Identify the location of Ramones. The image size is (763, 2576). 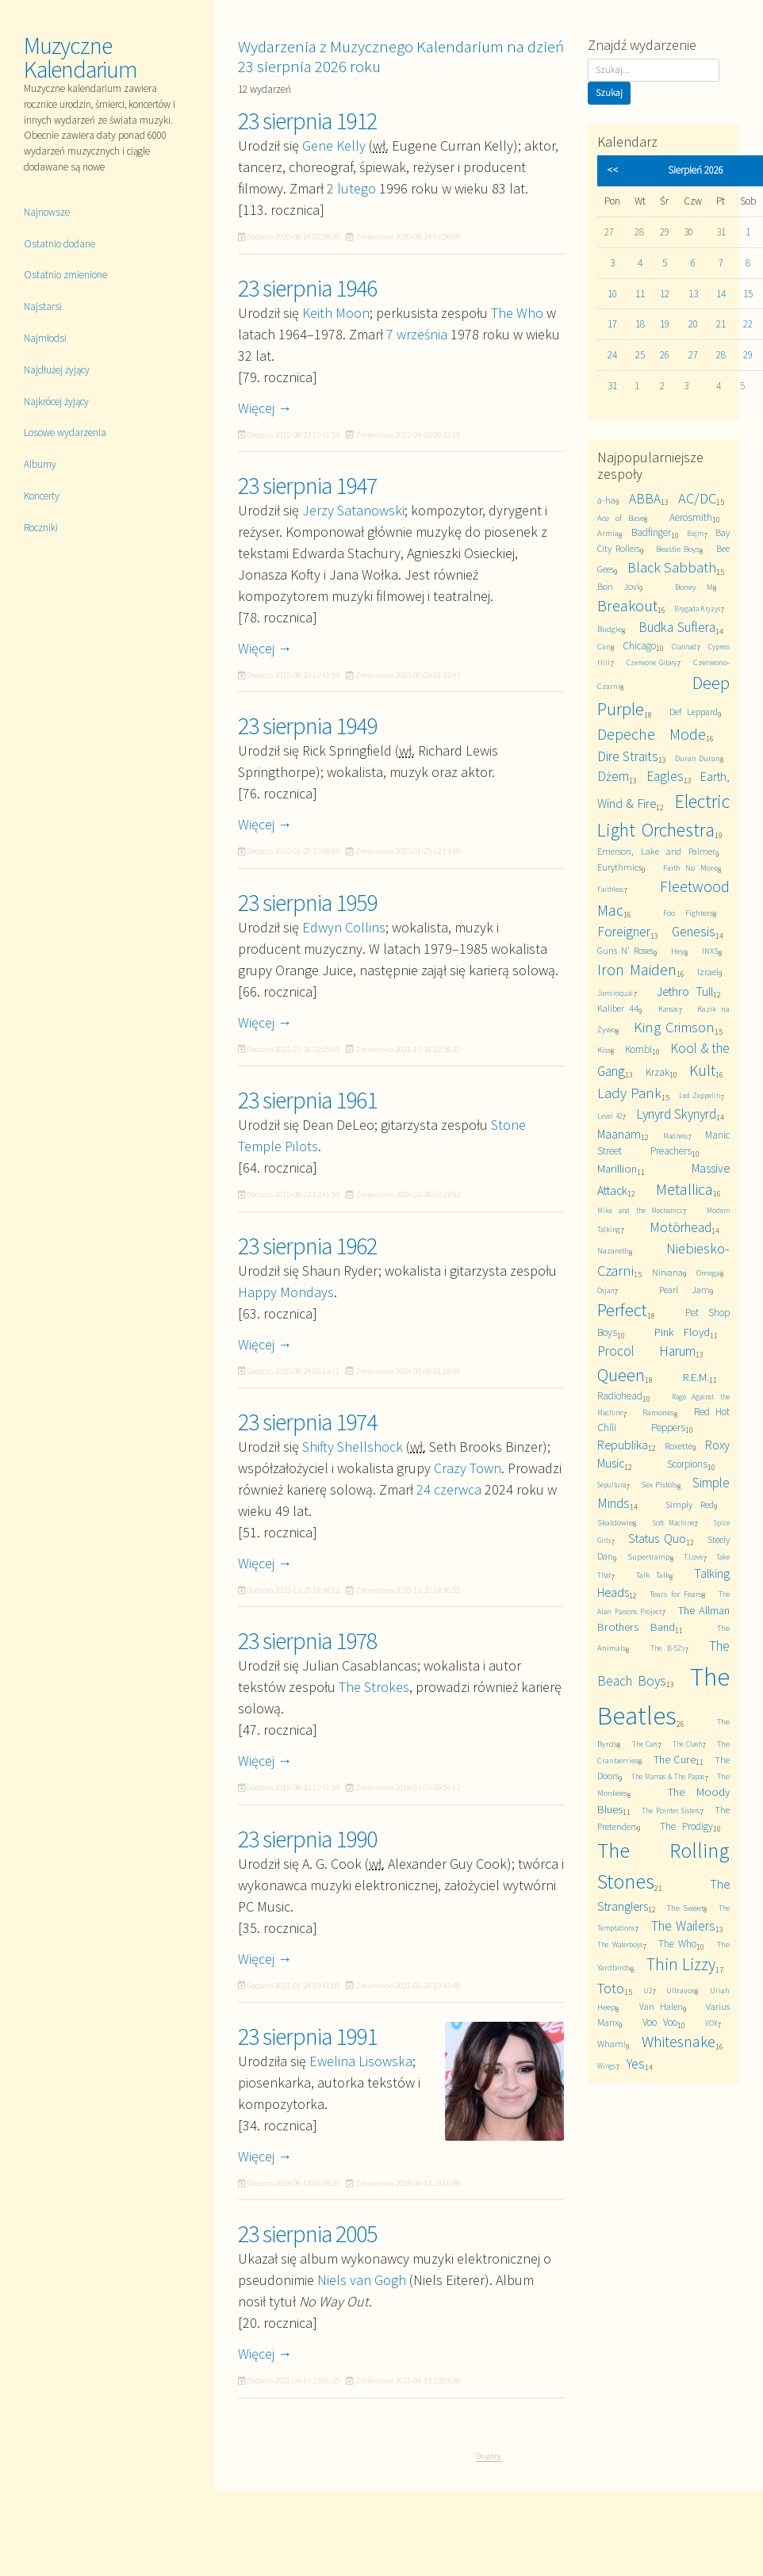
(658, 1412).